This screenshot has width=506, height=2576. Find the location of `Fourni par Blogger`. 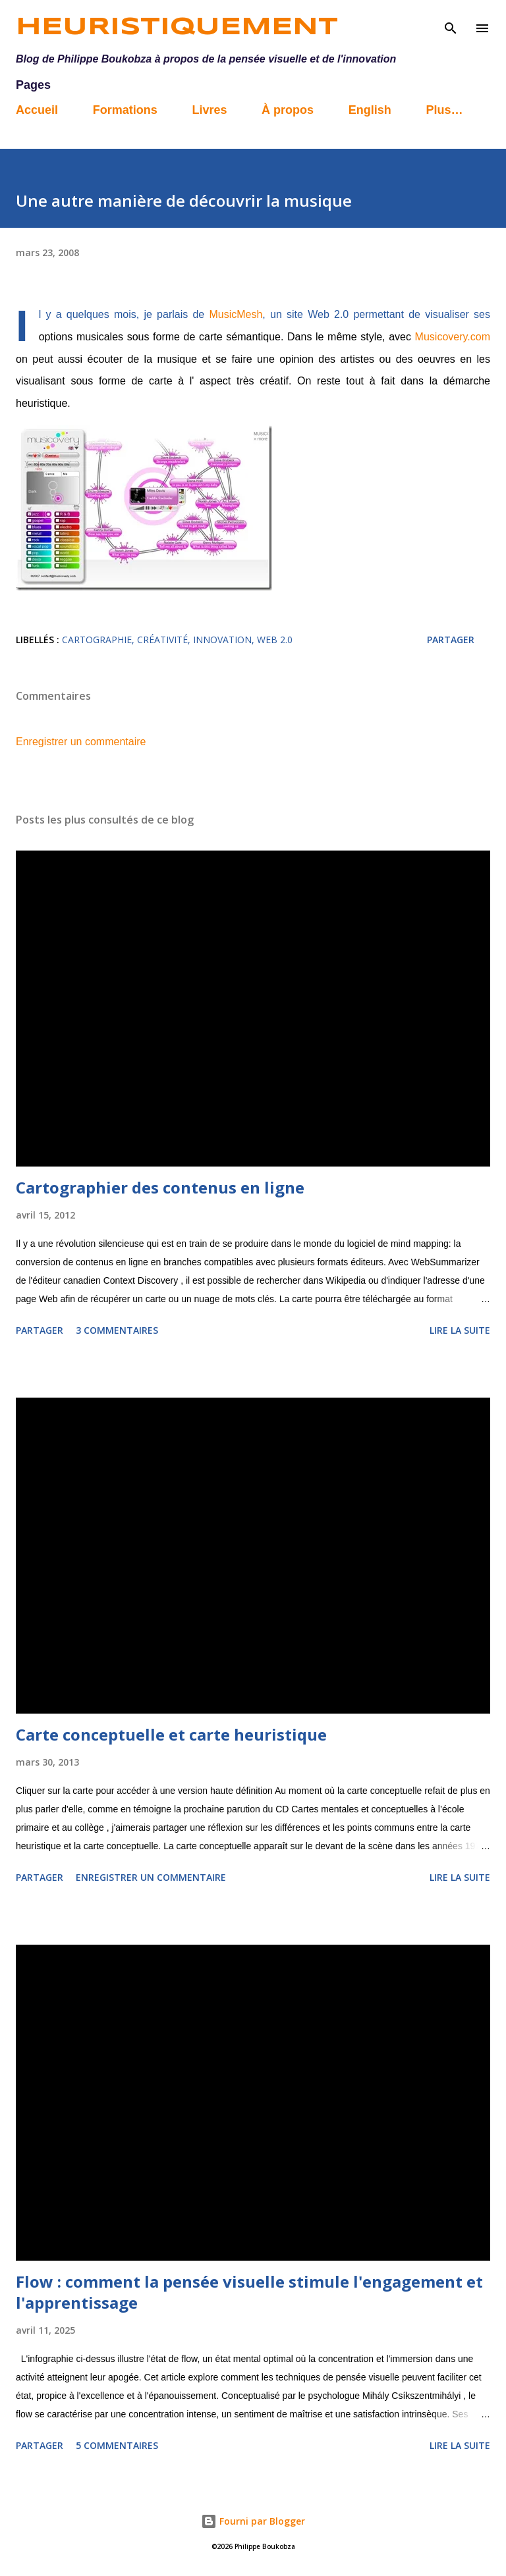

Fourni par Blogger is located at coordinates (253, 2521).